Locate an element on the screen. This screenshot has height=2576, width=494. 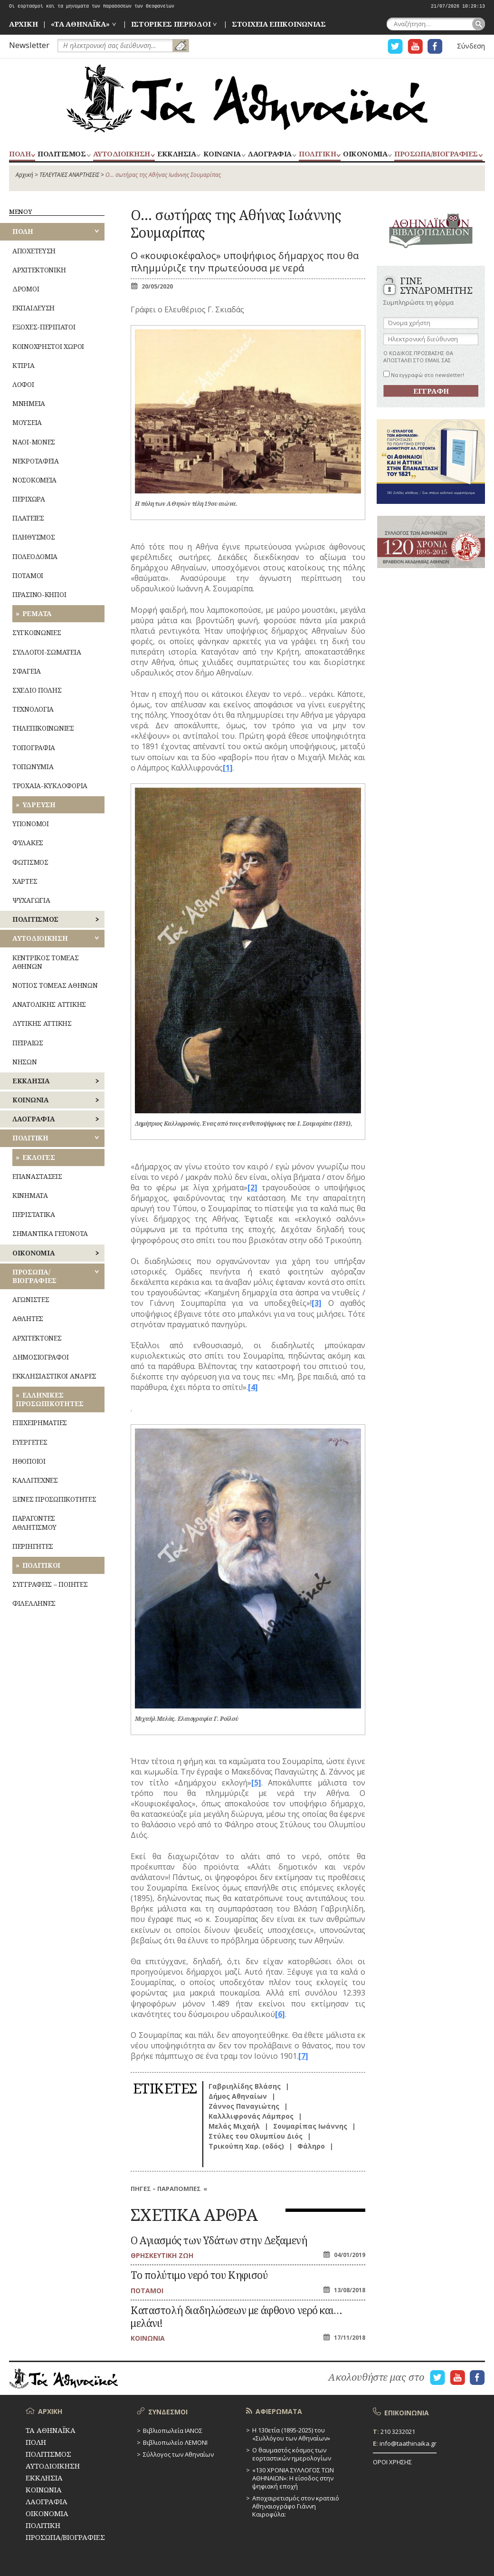
ΑΥΤΟΔΙΟΙΚΗΣΗ is located at coordinates (121, 154).